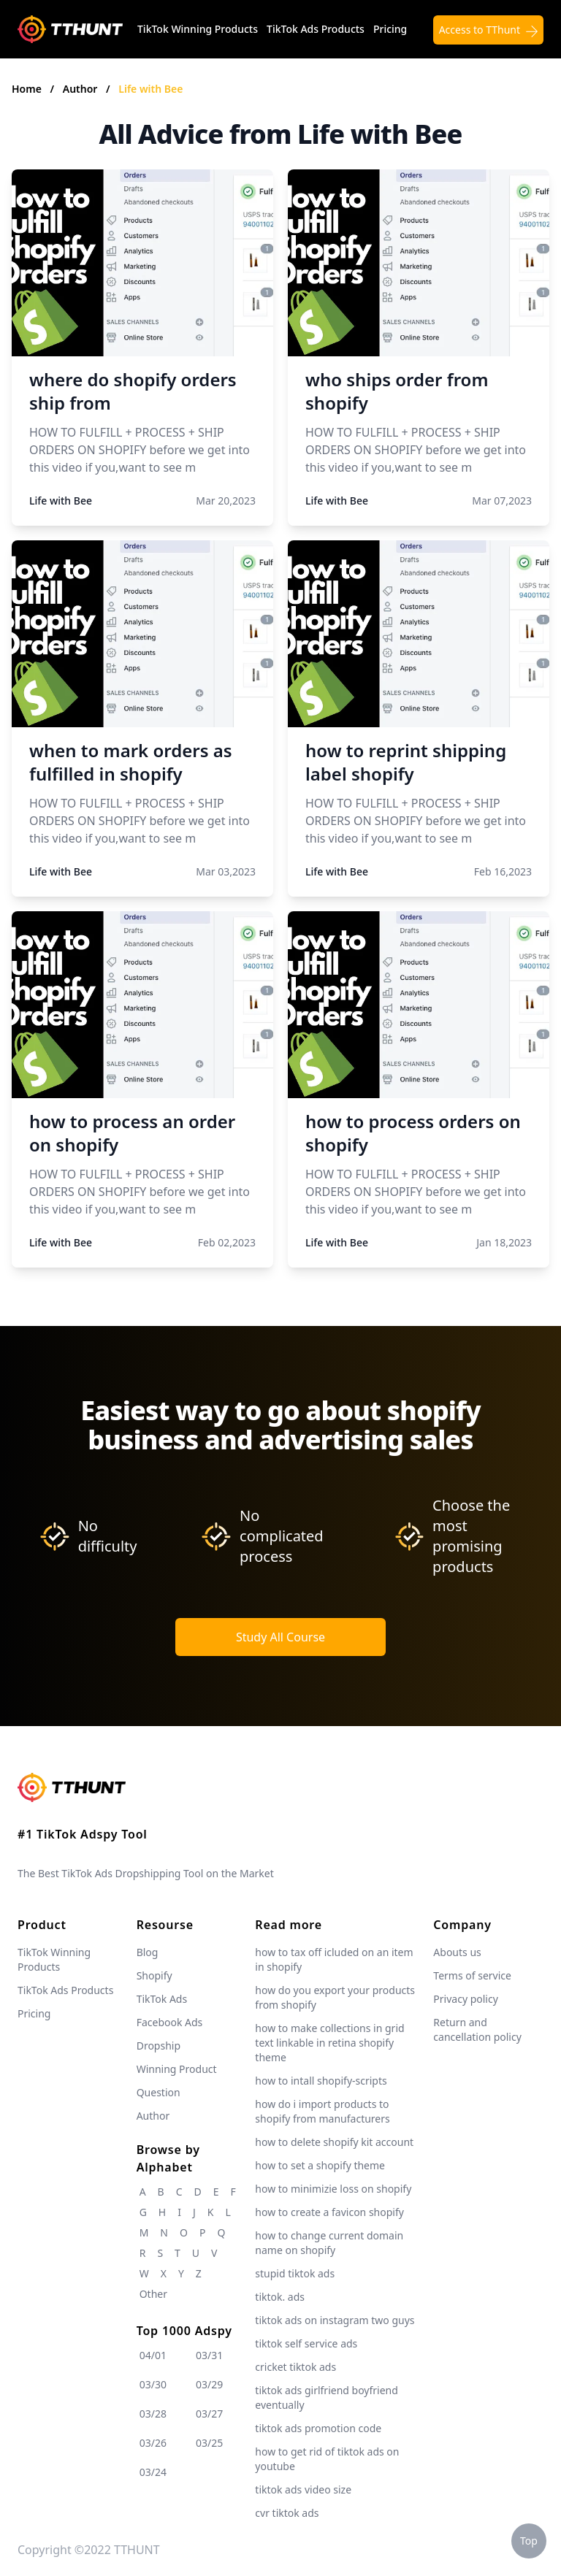  I want to click on Terms of service, so click(472, 1975).